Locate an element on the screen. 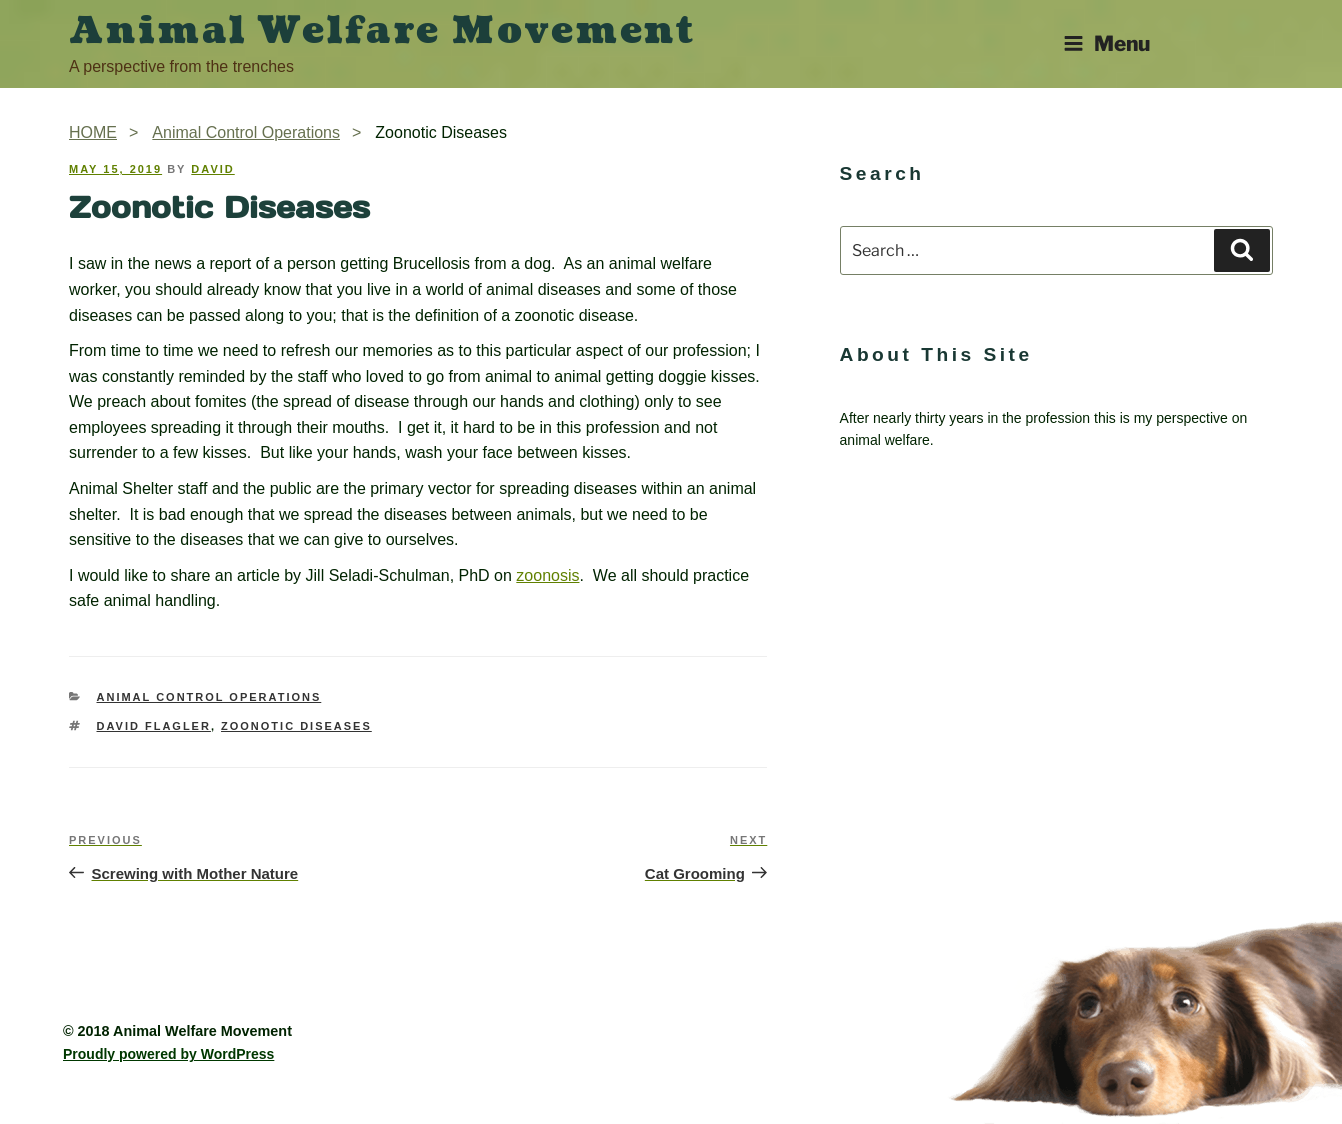 The image size is (1342, 1124). zoonotic diseases is located at coordinates (296, 726).